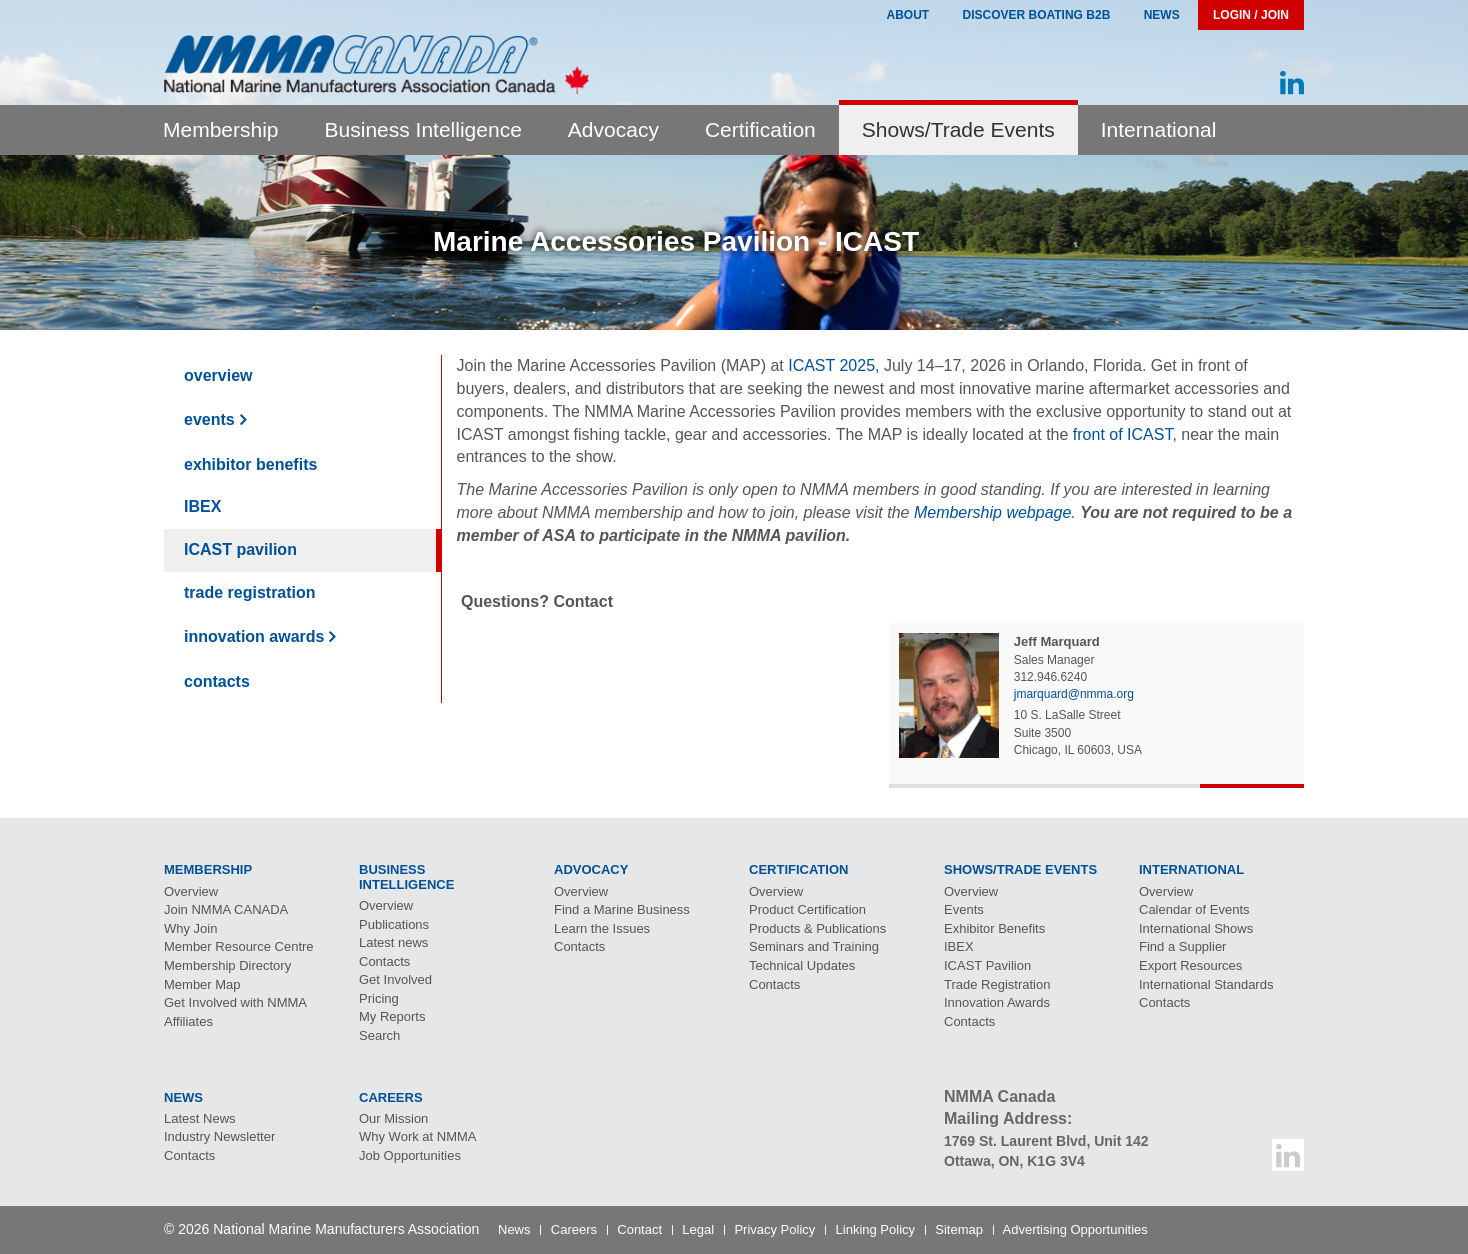  Describe the element at coordinates (1190, 965) in the screenshot. I see `Export Resources` at that location.